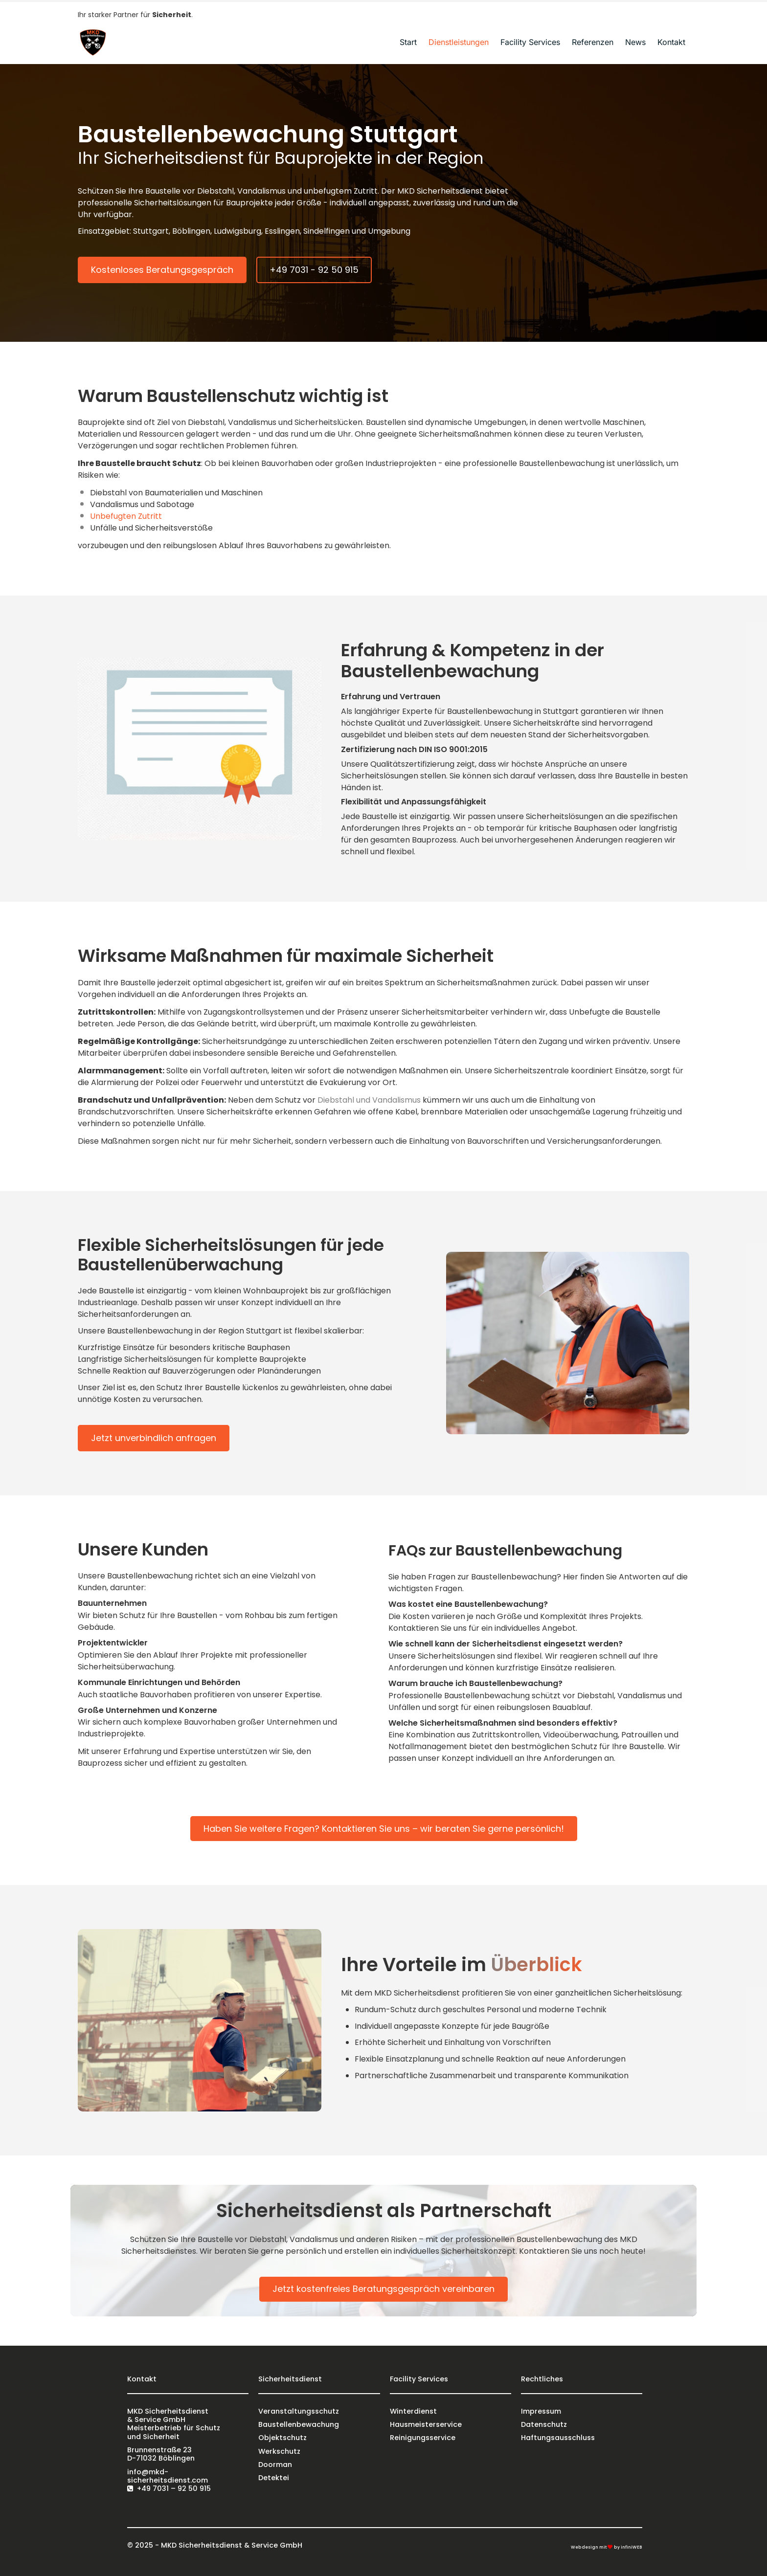 Image resolution: width=767 pixels, height=2576 pixels. Describe the element at coordinates (426, 2424) in the screenshot. I see `Hausmeisterservice` at that location.